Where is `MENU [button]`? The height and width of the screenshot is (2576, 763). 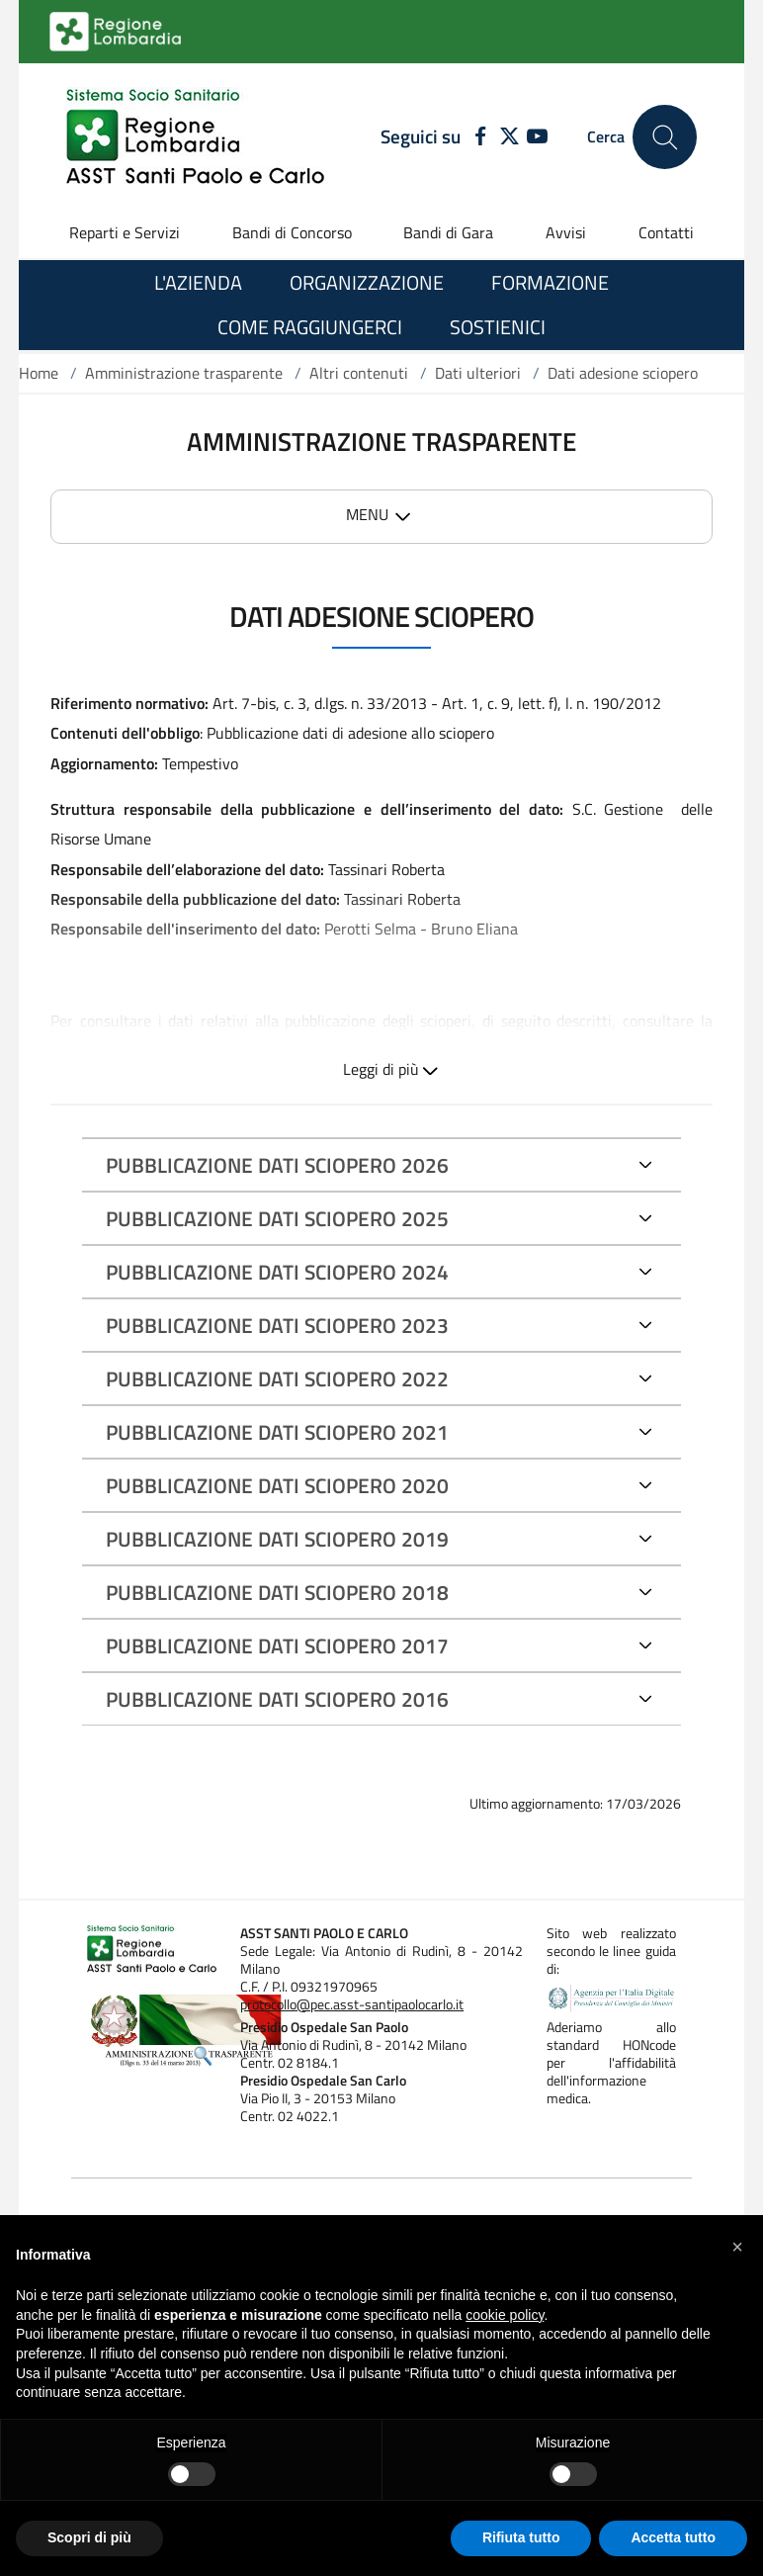 MENU [button] is located at coordinates (367, 514).